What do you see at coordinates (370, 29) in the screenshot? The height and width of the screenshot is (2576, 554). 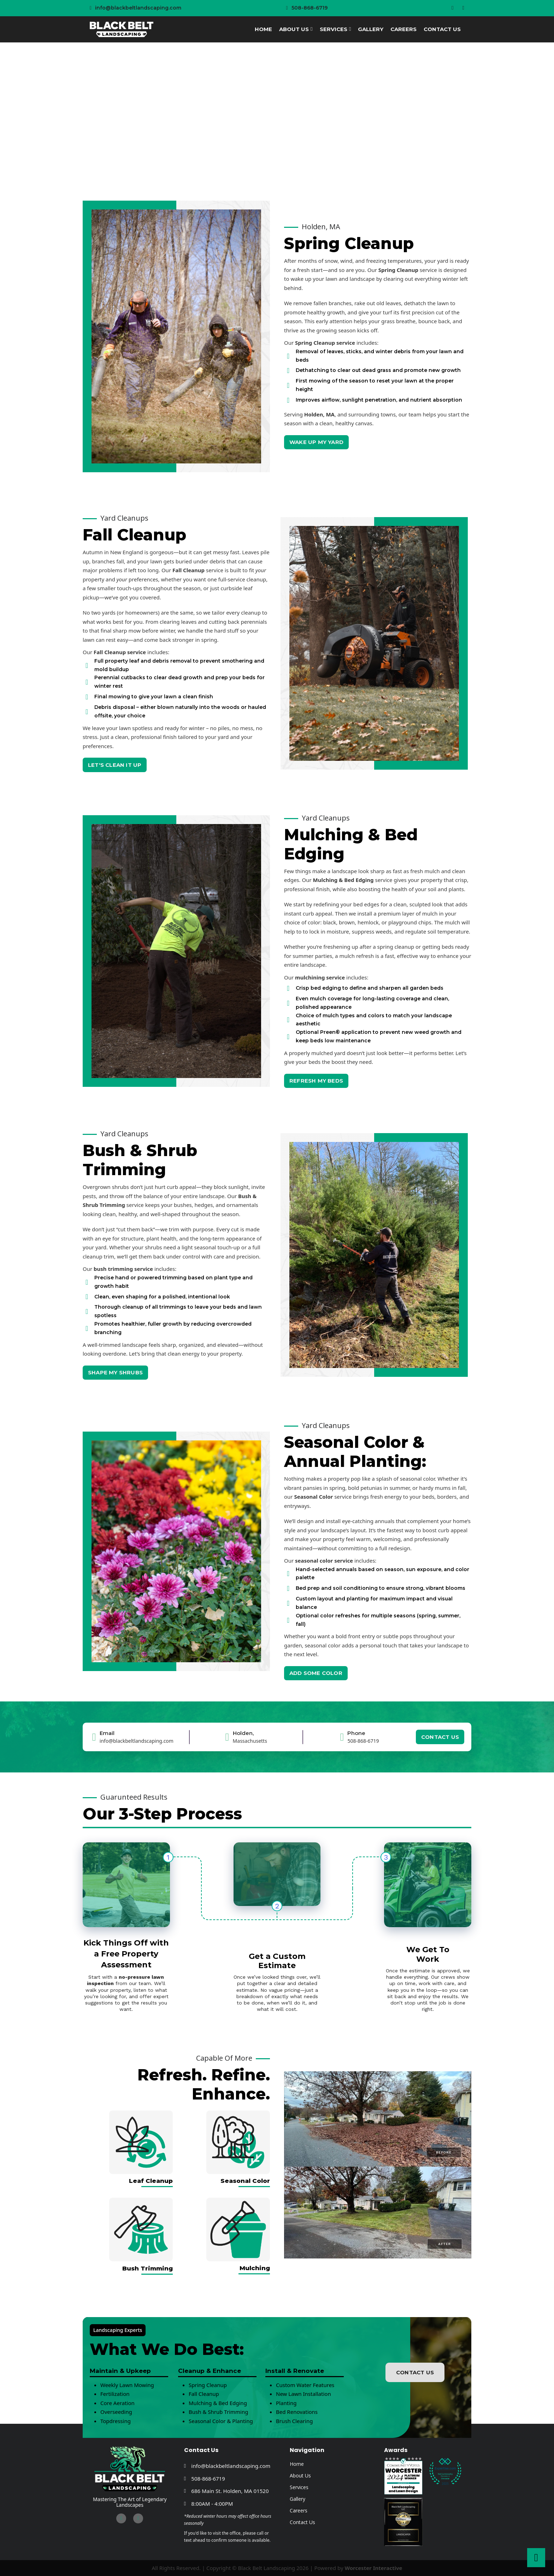 I see `Gallery` at bounding box center [370, 29].